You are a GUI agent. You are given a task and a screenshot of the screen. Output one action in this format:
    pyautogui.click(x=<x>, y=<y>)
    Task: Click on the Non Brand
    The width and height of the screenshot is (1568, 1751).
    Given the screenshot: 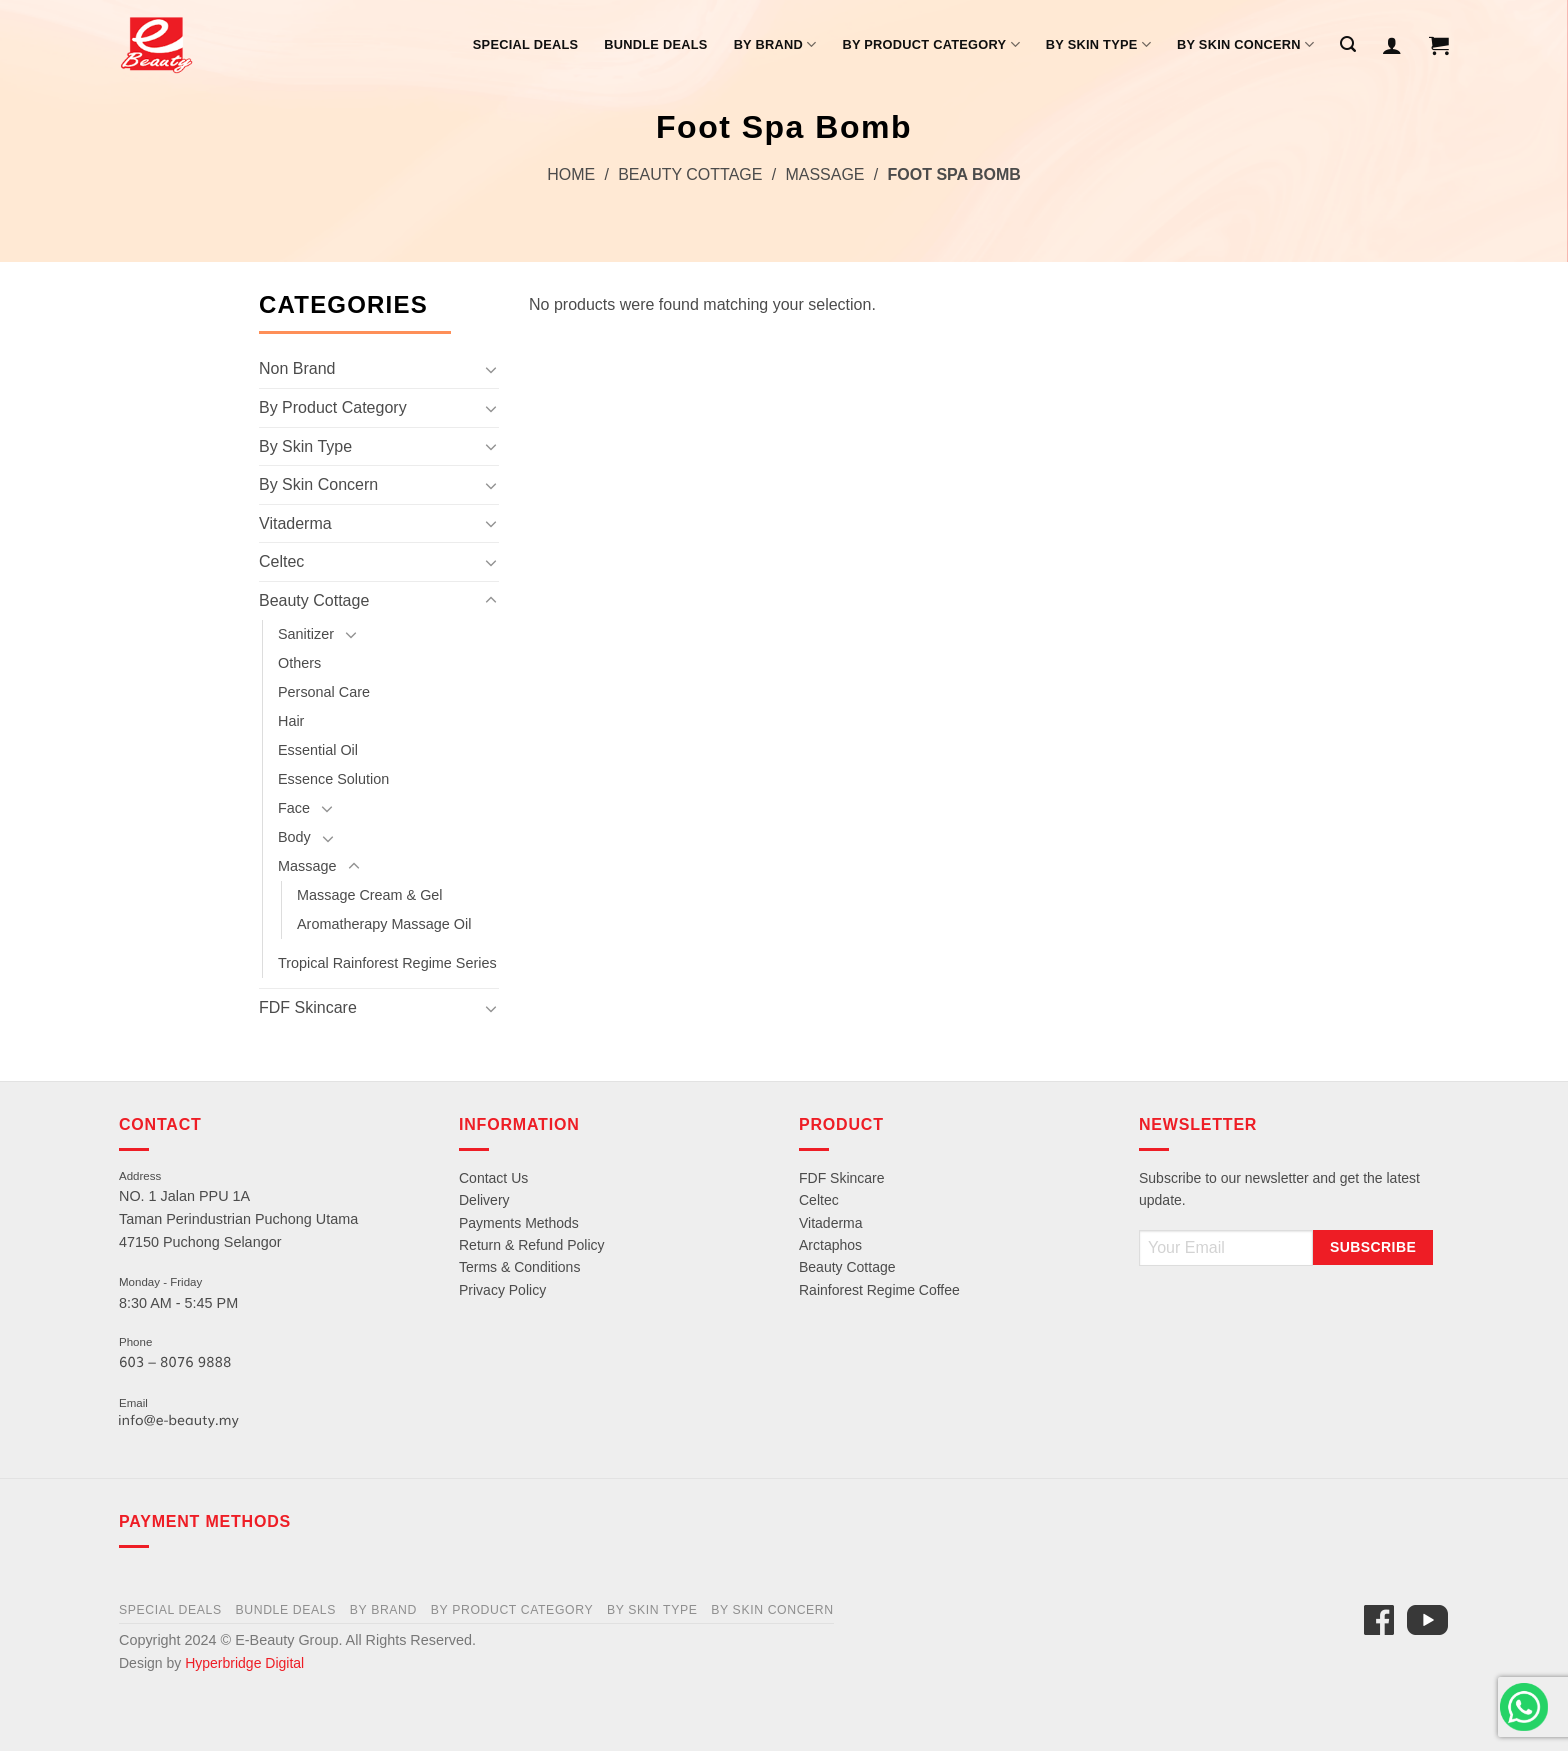 What is the action you would take?
    pyautogui.click(x=297, y=368)
    